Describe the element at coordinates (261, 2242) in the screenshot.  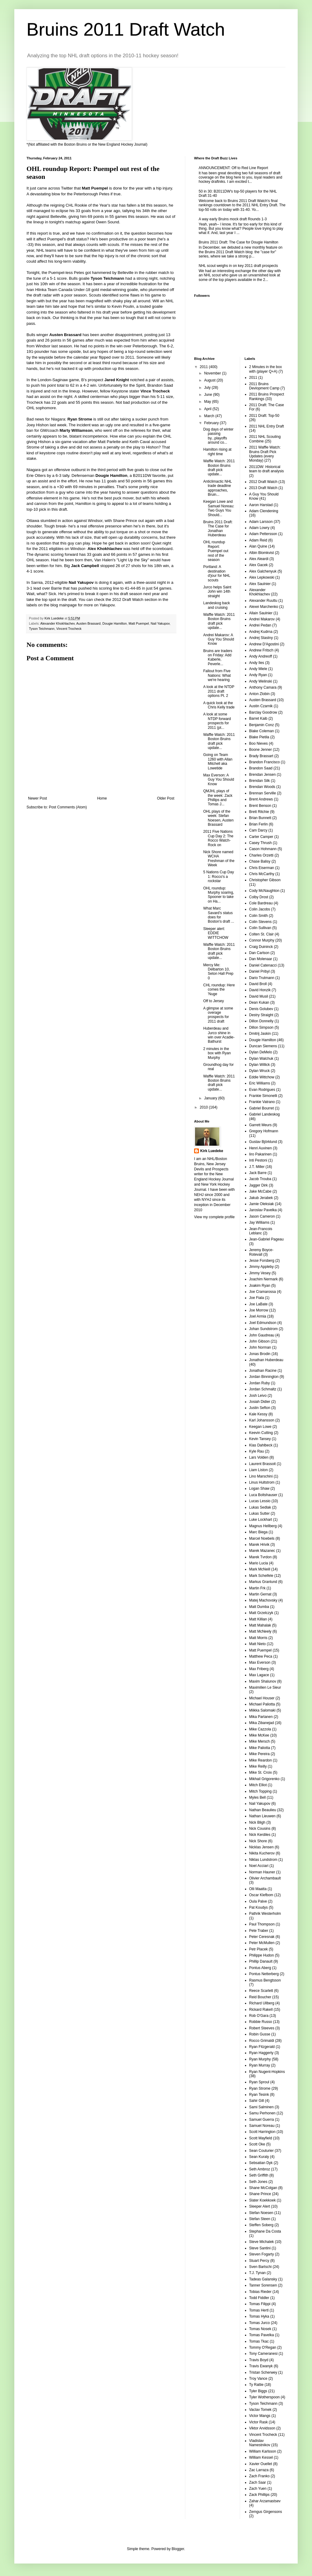
I see `Steve Michalek` at that location.